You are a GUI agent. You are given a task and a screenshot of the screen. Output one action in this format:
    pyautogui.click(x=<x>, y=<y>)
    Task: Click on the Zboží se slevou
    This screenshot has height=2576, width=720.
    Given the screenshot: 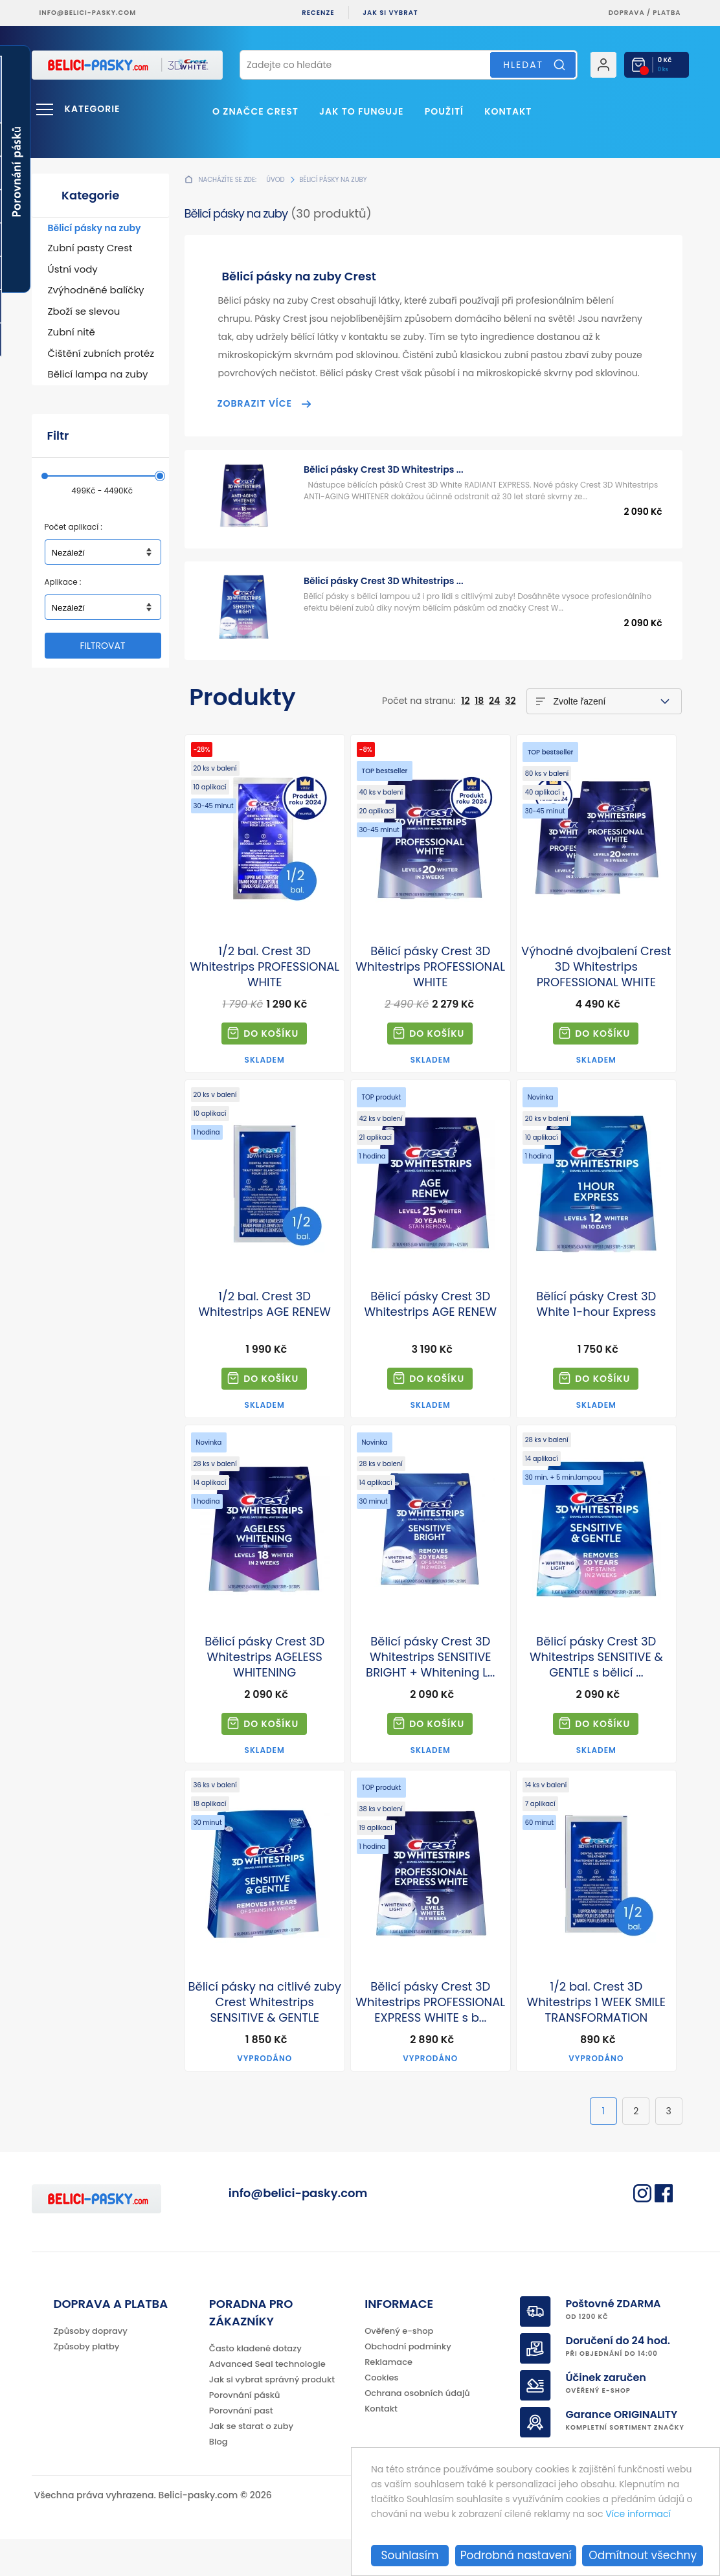 What is the action you would take?
    pyautogui.click(x=84, y=311)
    